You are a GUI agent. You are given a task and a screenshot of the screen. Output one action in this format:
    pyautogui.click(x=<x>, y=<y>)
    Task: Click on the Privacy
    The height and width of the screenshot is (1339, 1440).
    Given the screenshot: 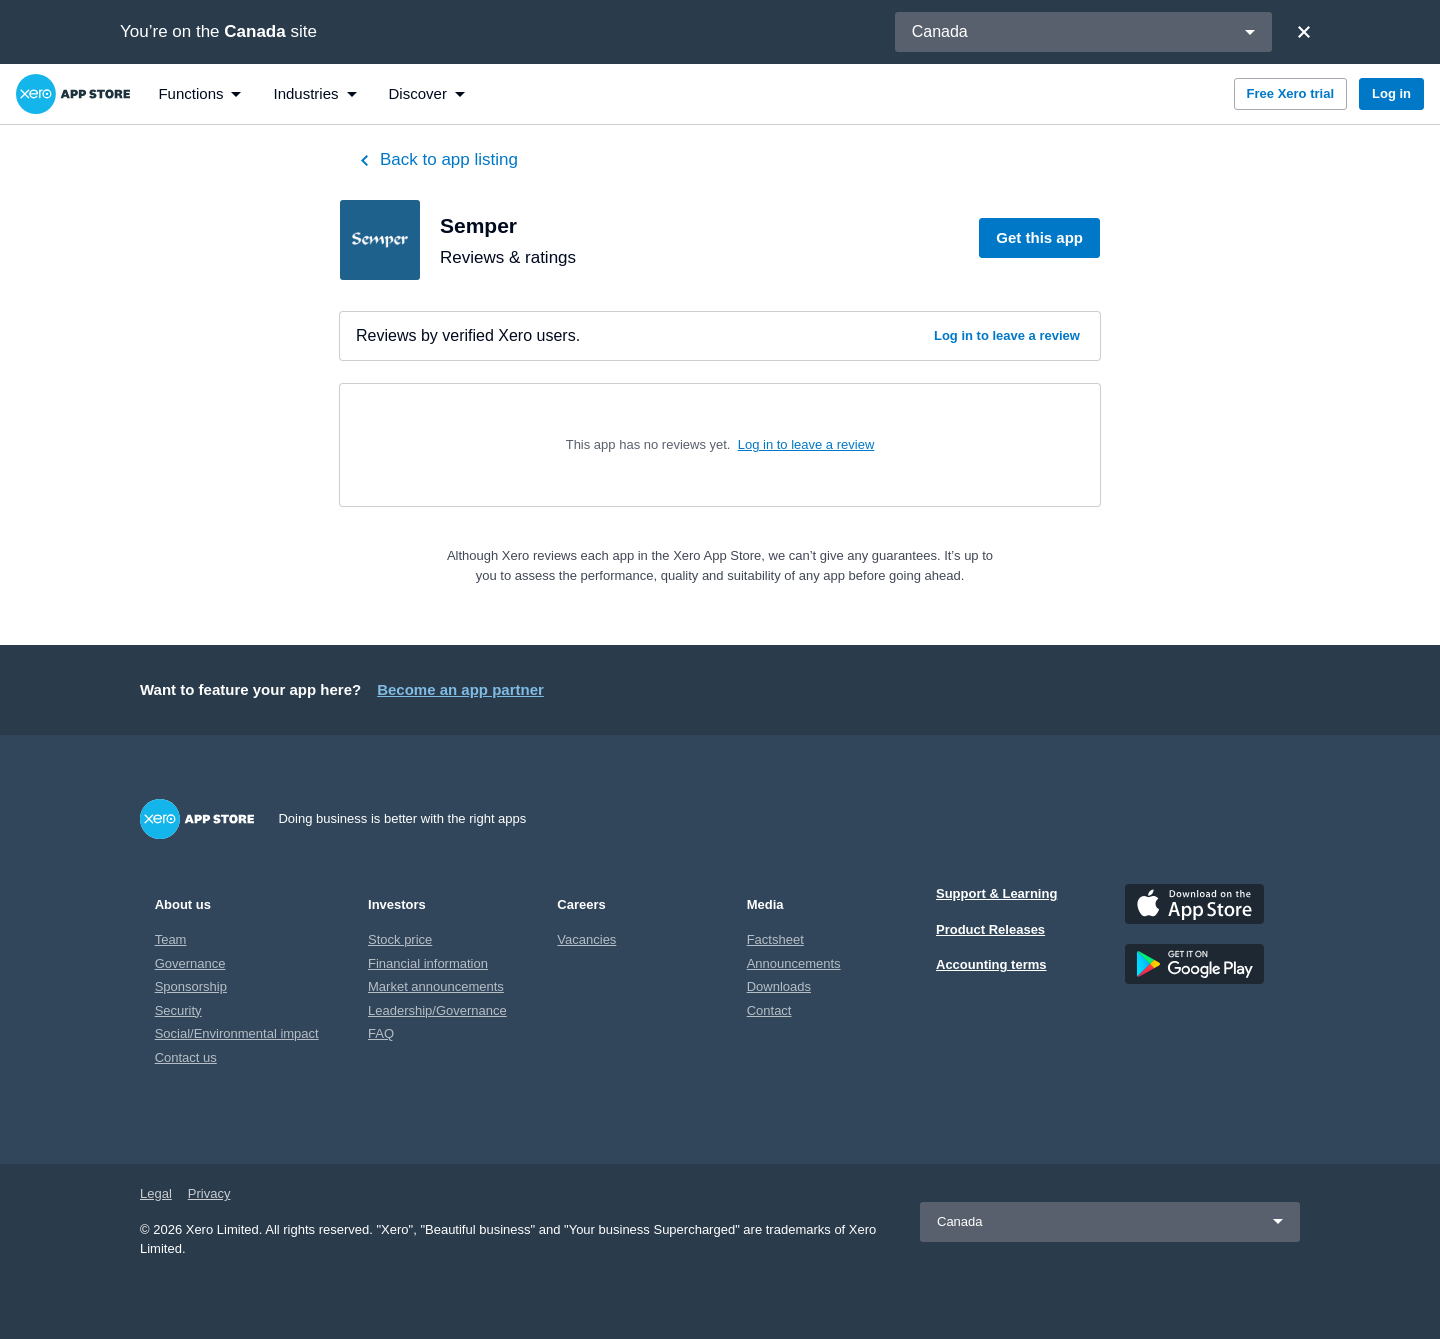 What is the action you would take?
    pyautogui.click(x=209, y=1193)
    